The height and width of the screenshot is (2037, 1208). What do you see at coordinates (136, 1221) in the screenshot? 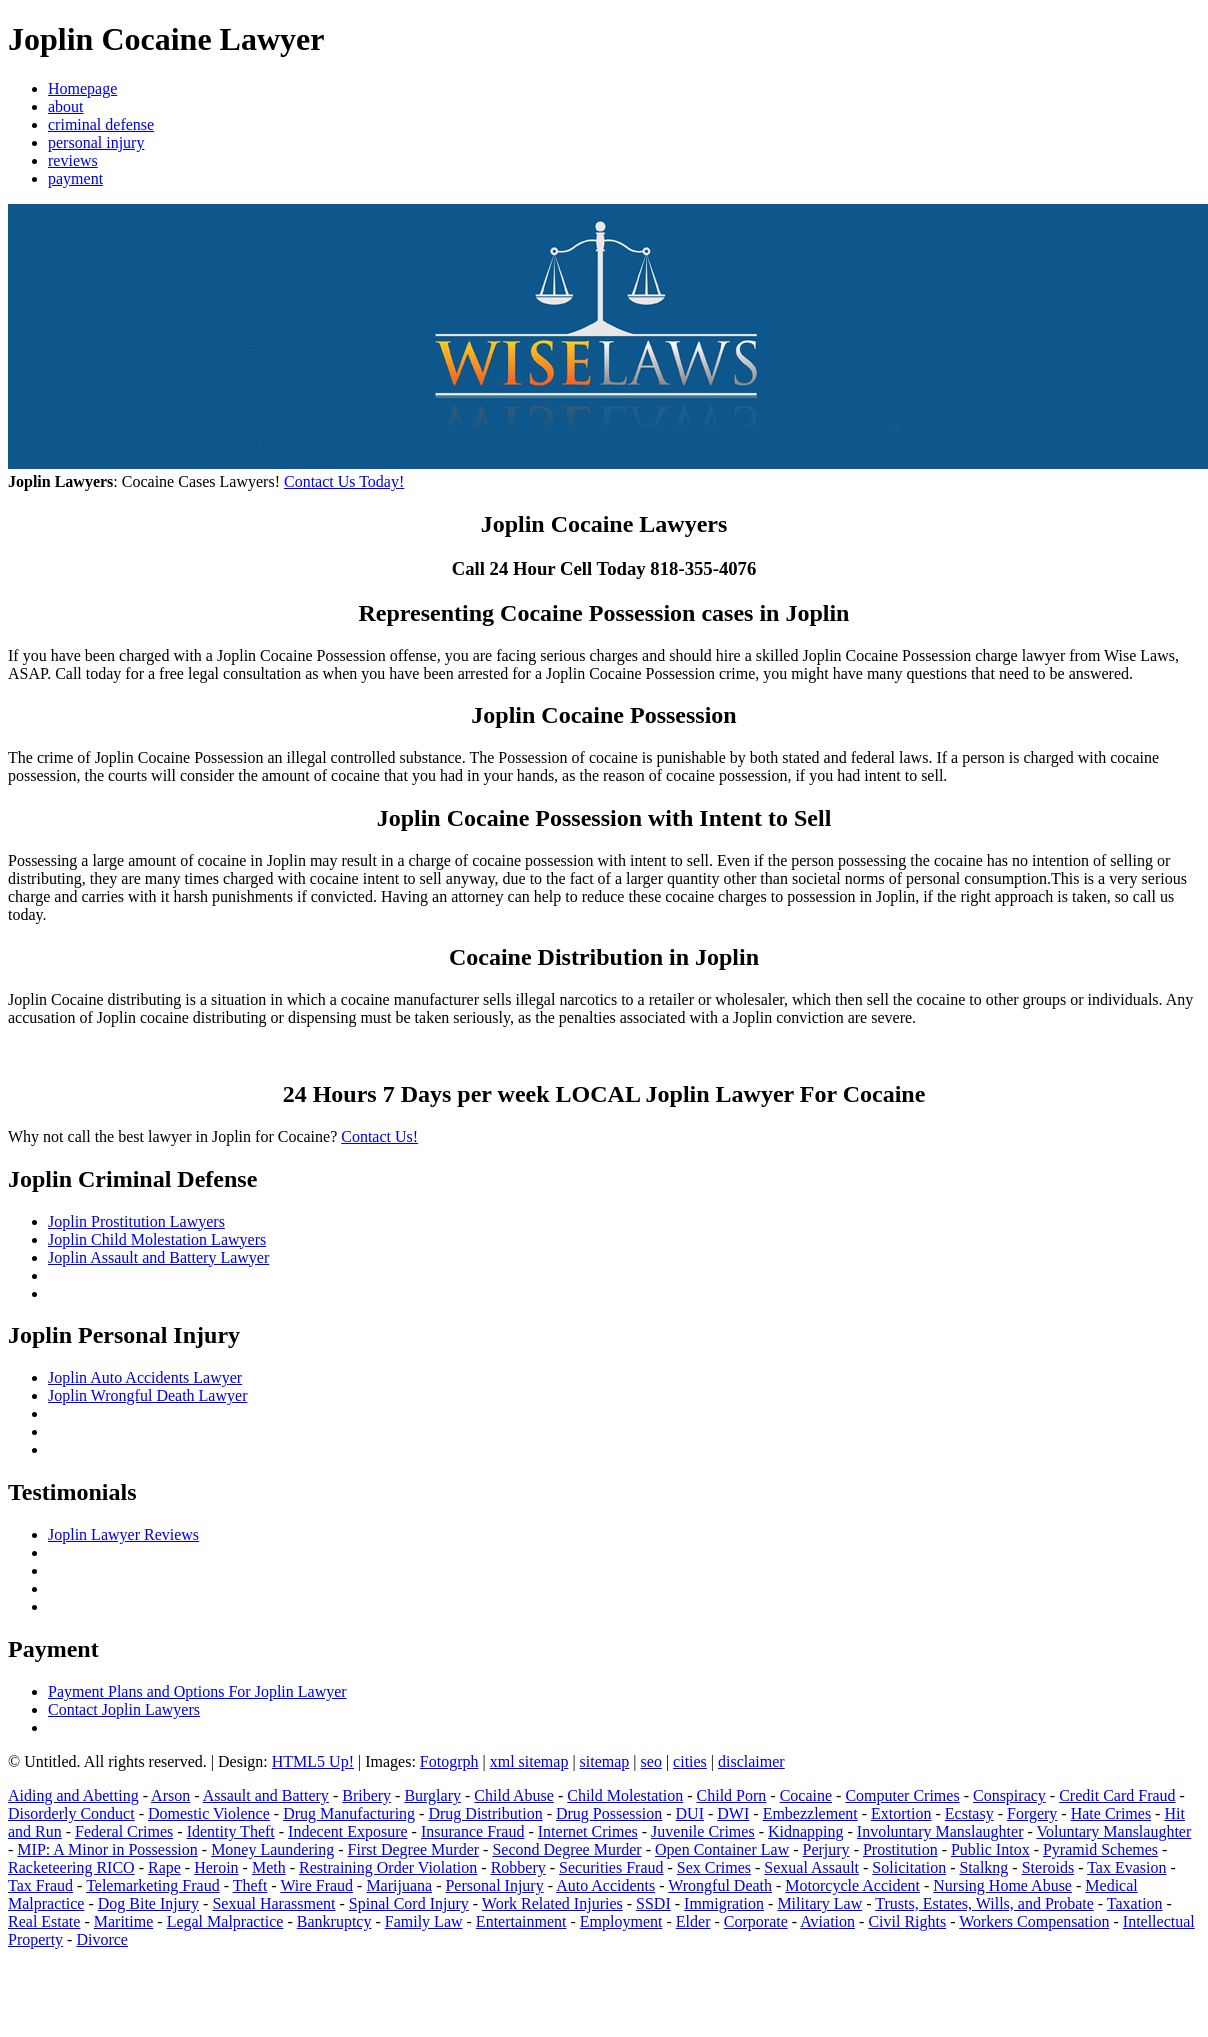
I see `Joplin Prostitution Lawyers` at bounding box center [136, 1221].